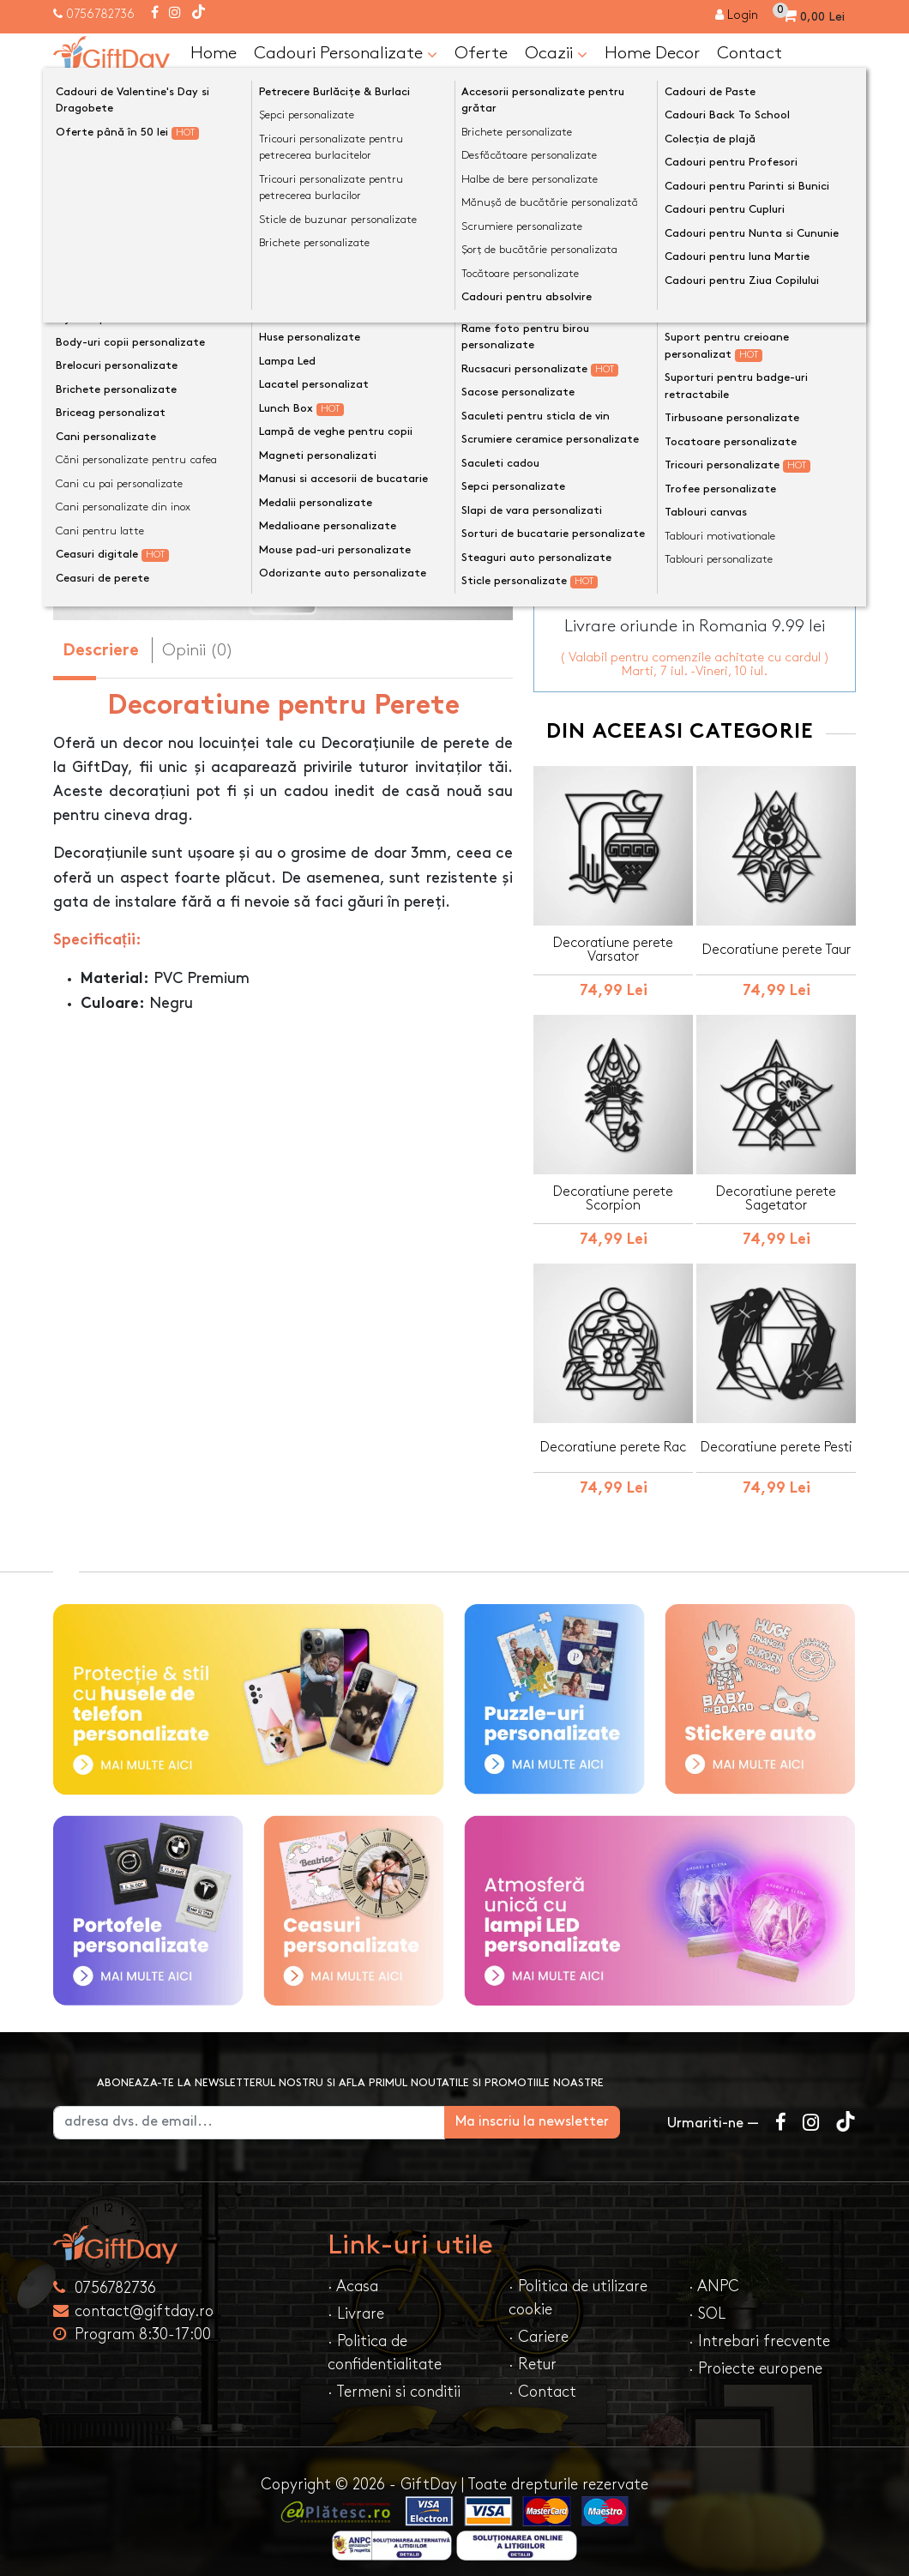 The height and width of the screenshot is (2576, 909). I want to click on · Intrebari frecvente, so click(759, 2331).